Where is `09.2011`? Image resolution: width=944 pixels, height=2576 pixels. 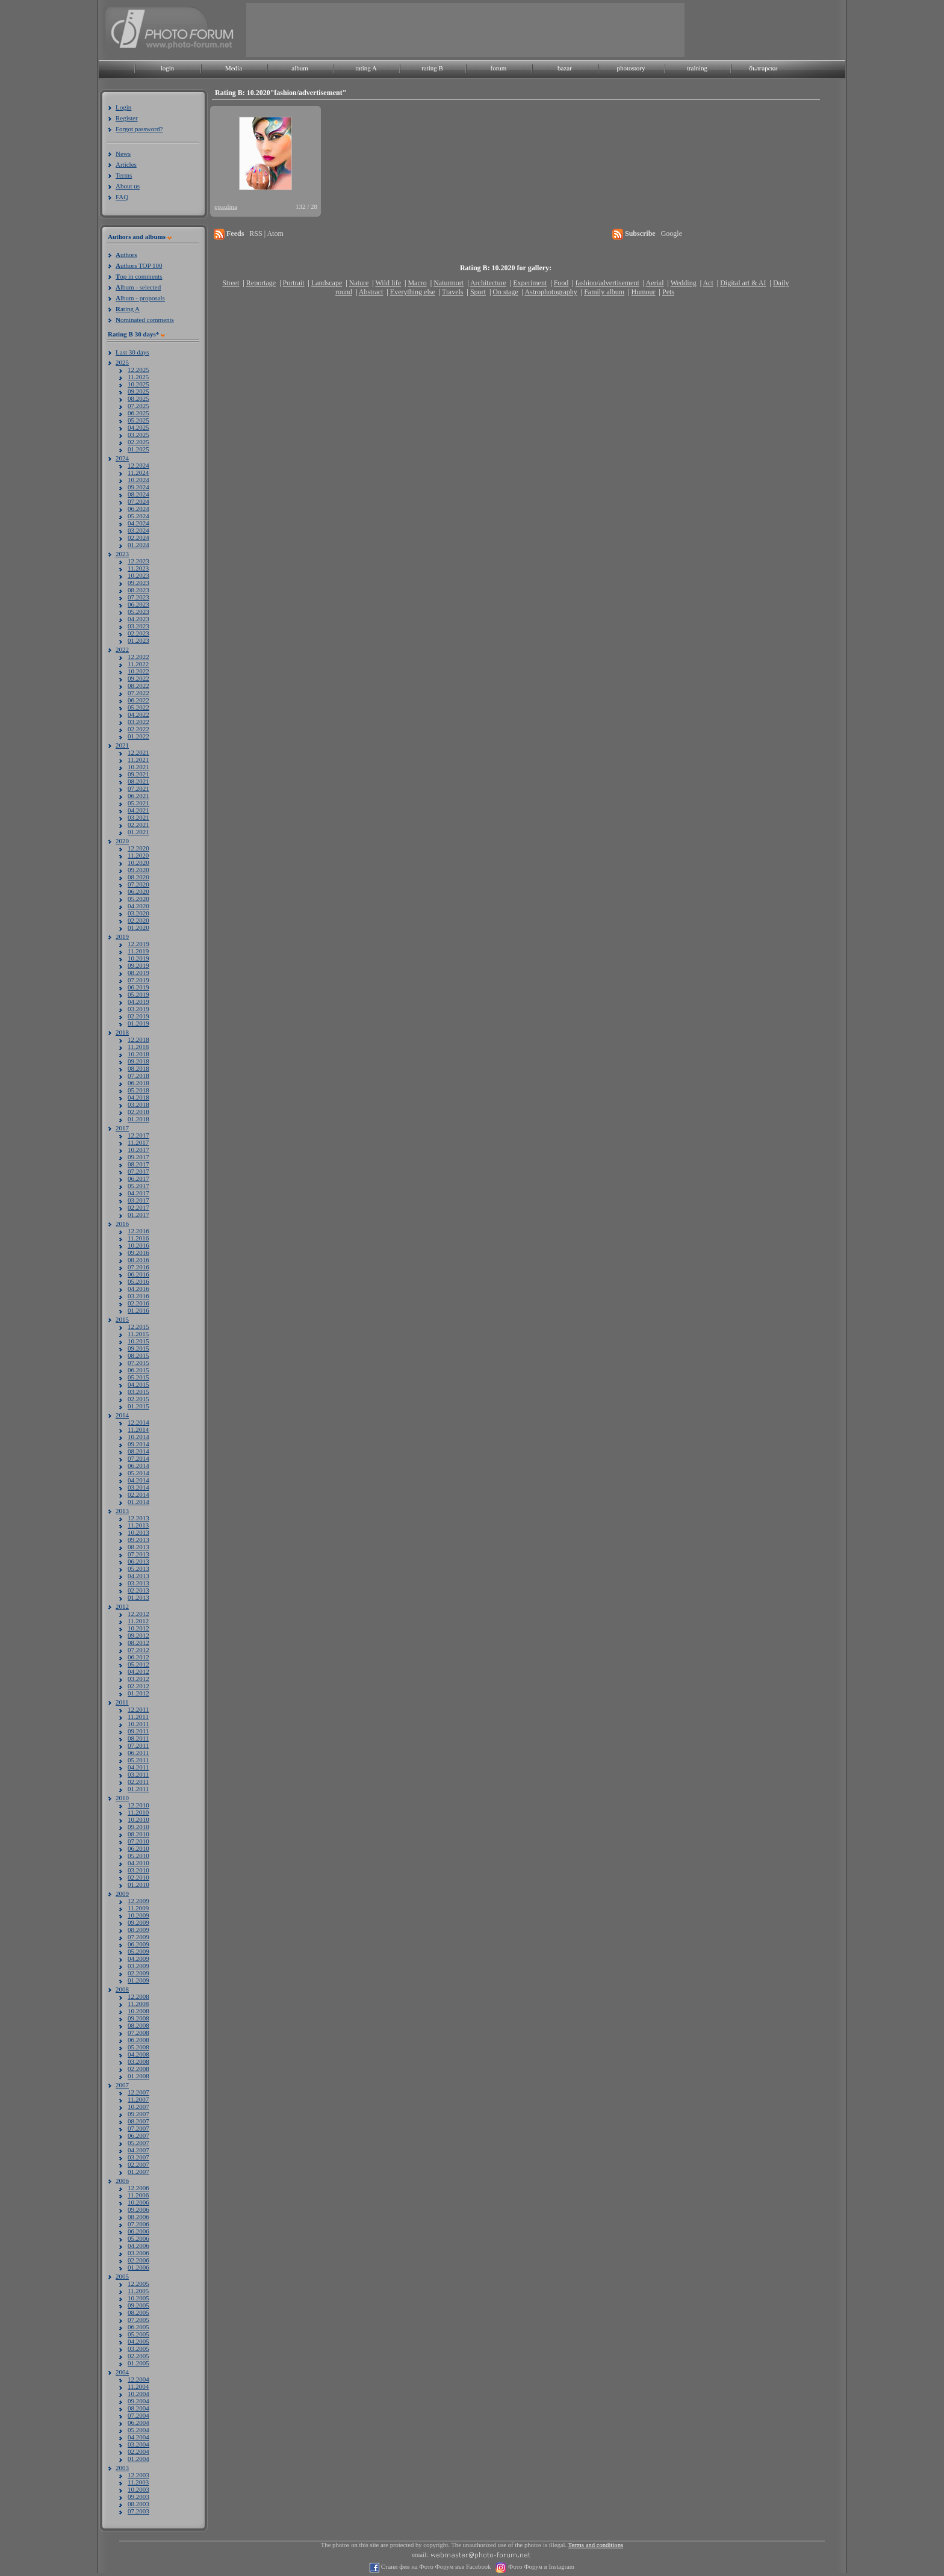 09.2011 is located at coordinates (138, 1731).